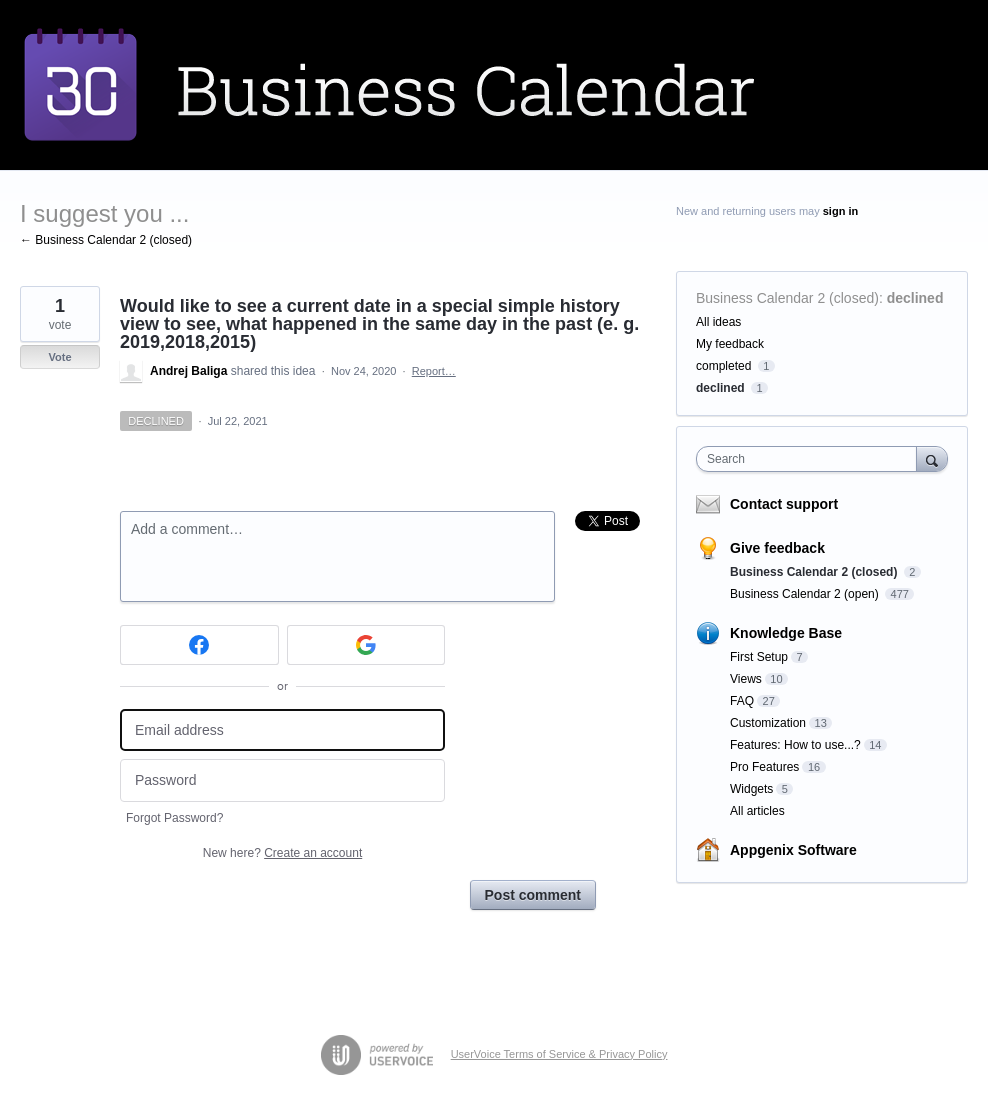 Image resolution: width=988 pixels, height=1115 pixels. What do you see at coordinates (282, 853) in the screenshot?
I see `New here?` at bounding box center [282, 853].